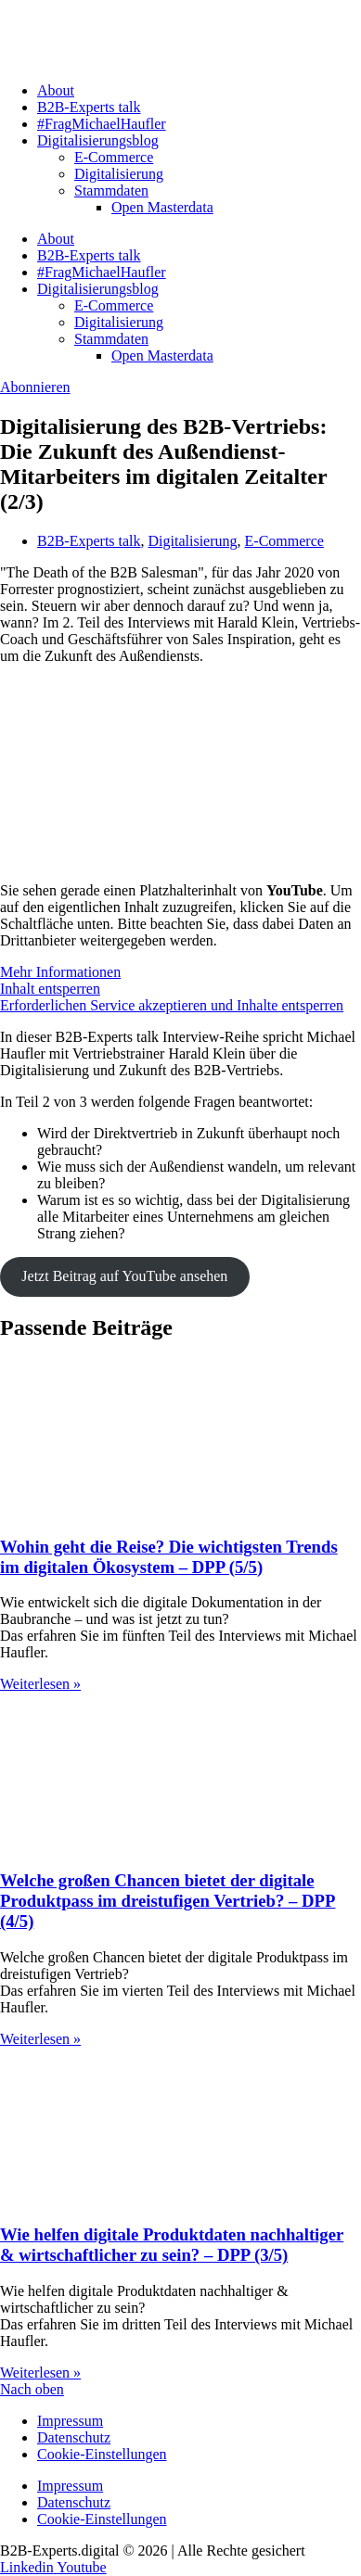 This screenshot has height=2576, width=361. Describe the element at coordinates (40, 1684) in the screenshot. I see `Weiterlesen » [Mehr über Wohin geht die Reise? Die wichtigsten Trends im digitalen Ökosystem – DPP (5/5)]` at that location.